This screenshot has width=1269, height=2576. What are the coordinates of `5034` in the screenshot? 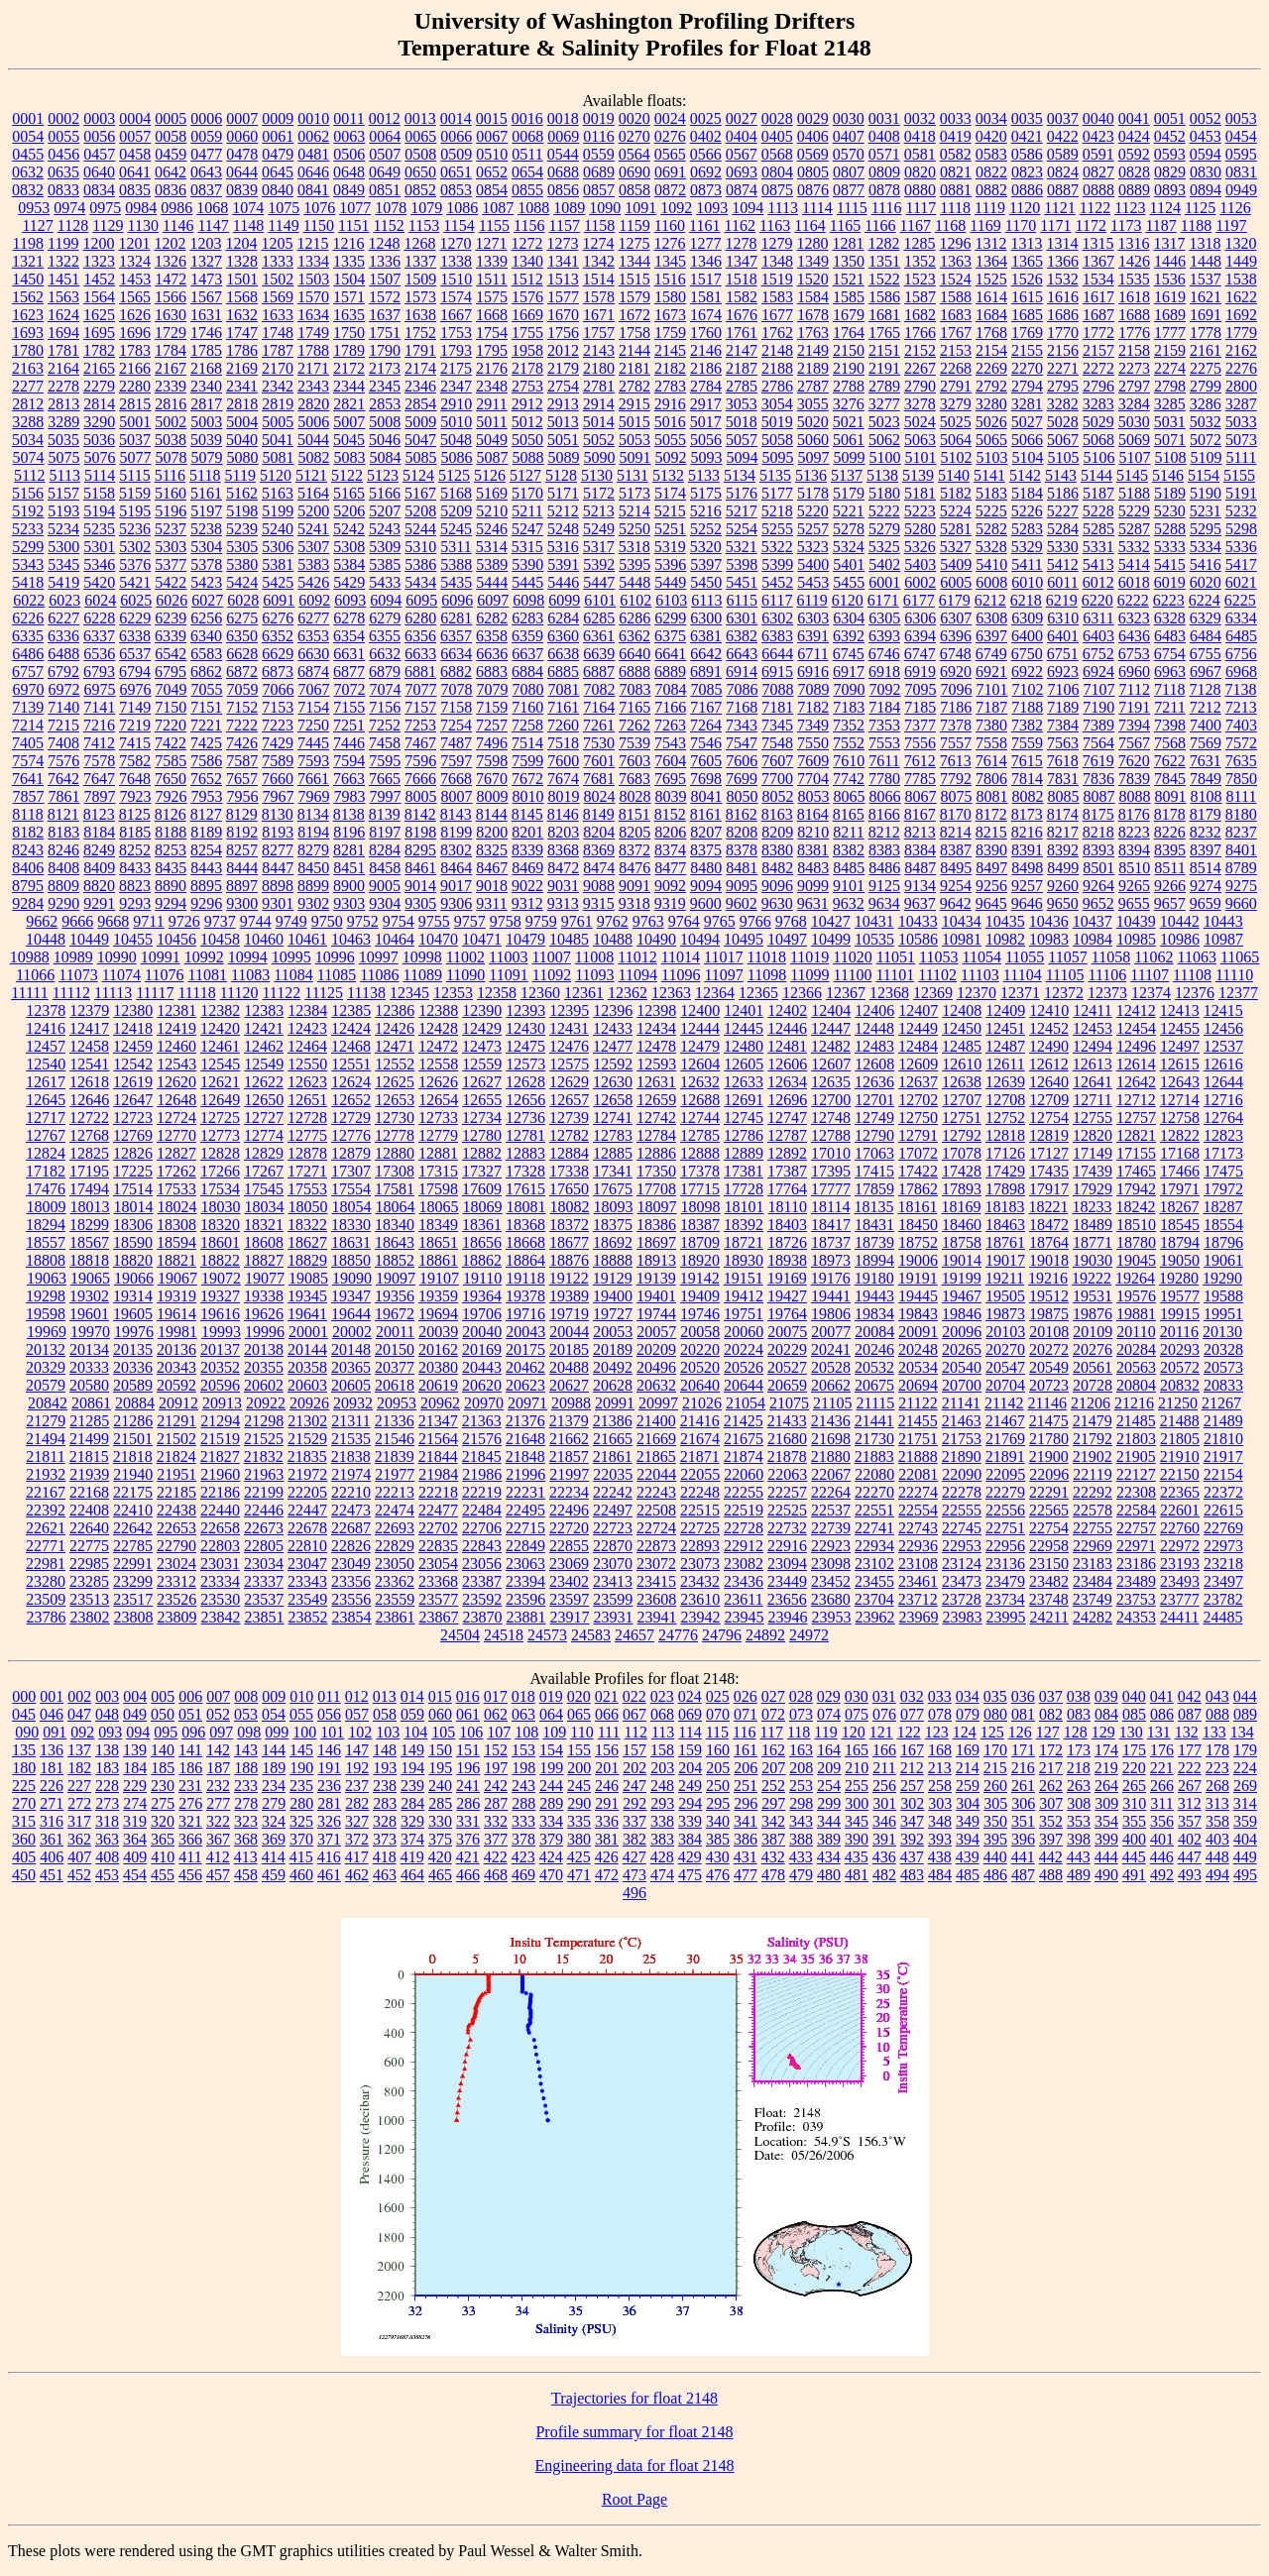 It's located at (28, 439).